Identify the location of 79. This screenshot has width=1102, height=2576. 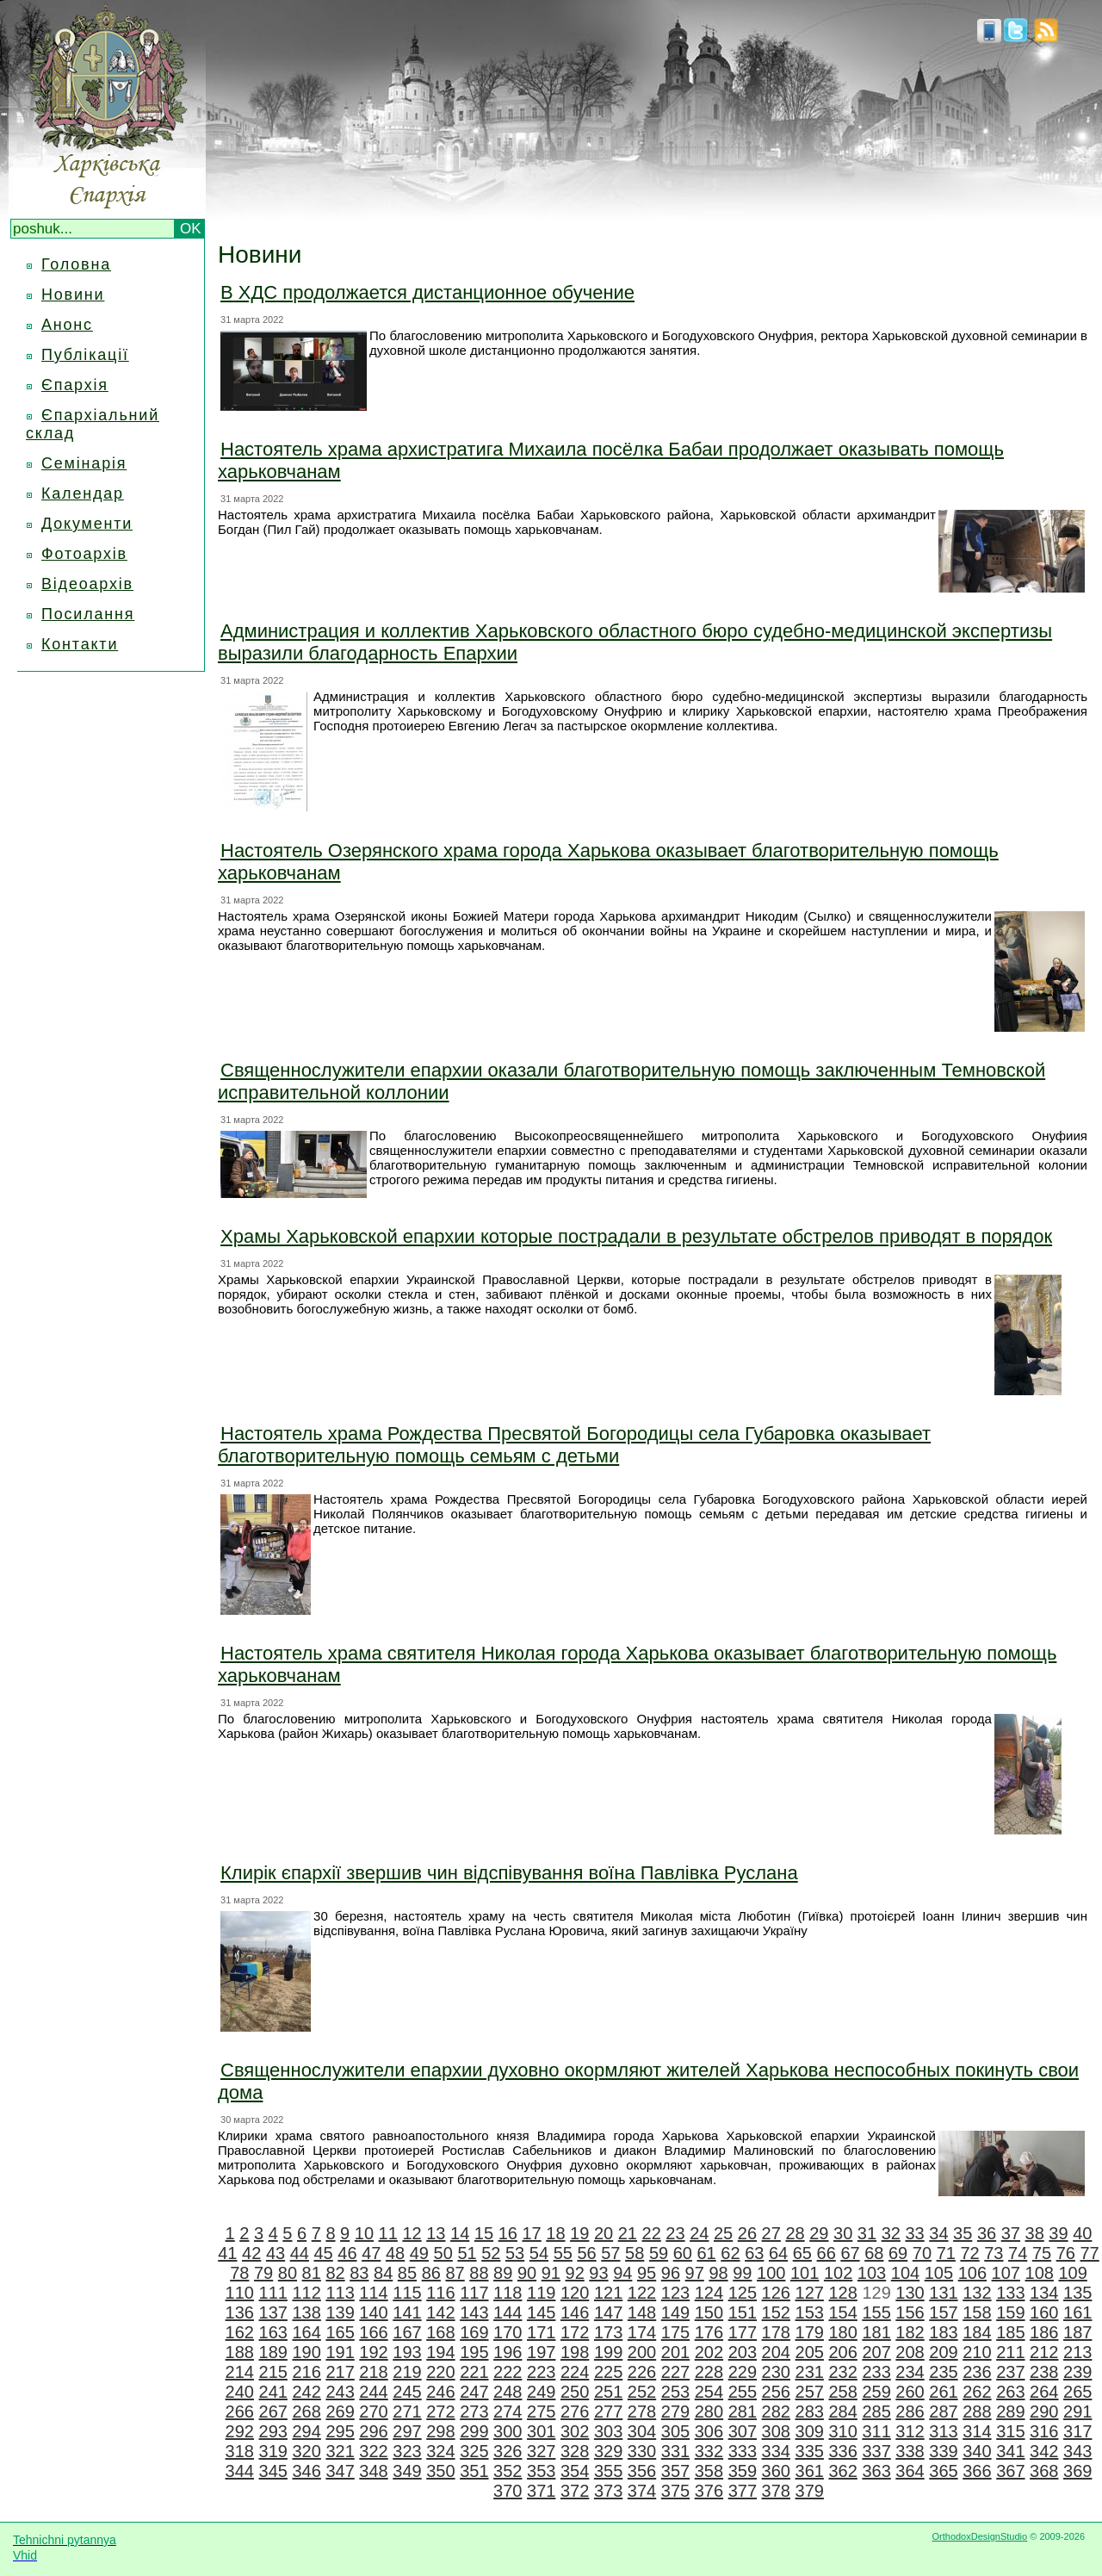
(263, 2272).